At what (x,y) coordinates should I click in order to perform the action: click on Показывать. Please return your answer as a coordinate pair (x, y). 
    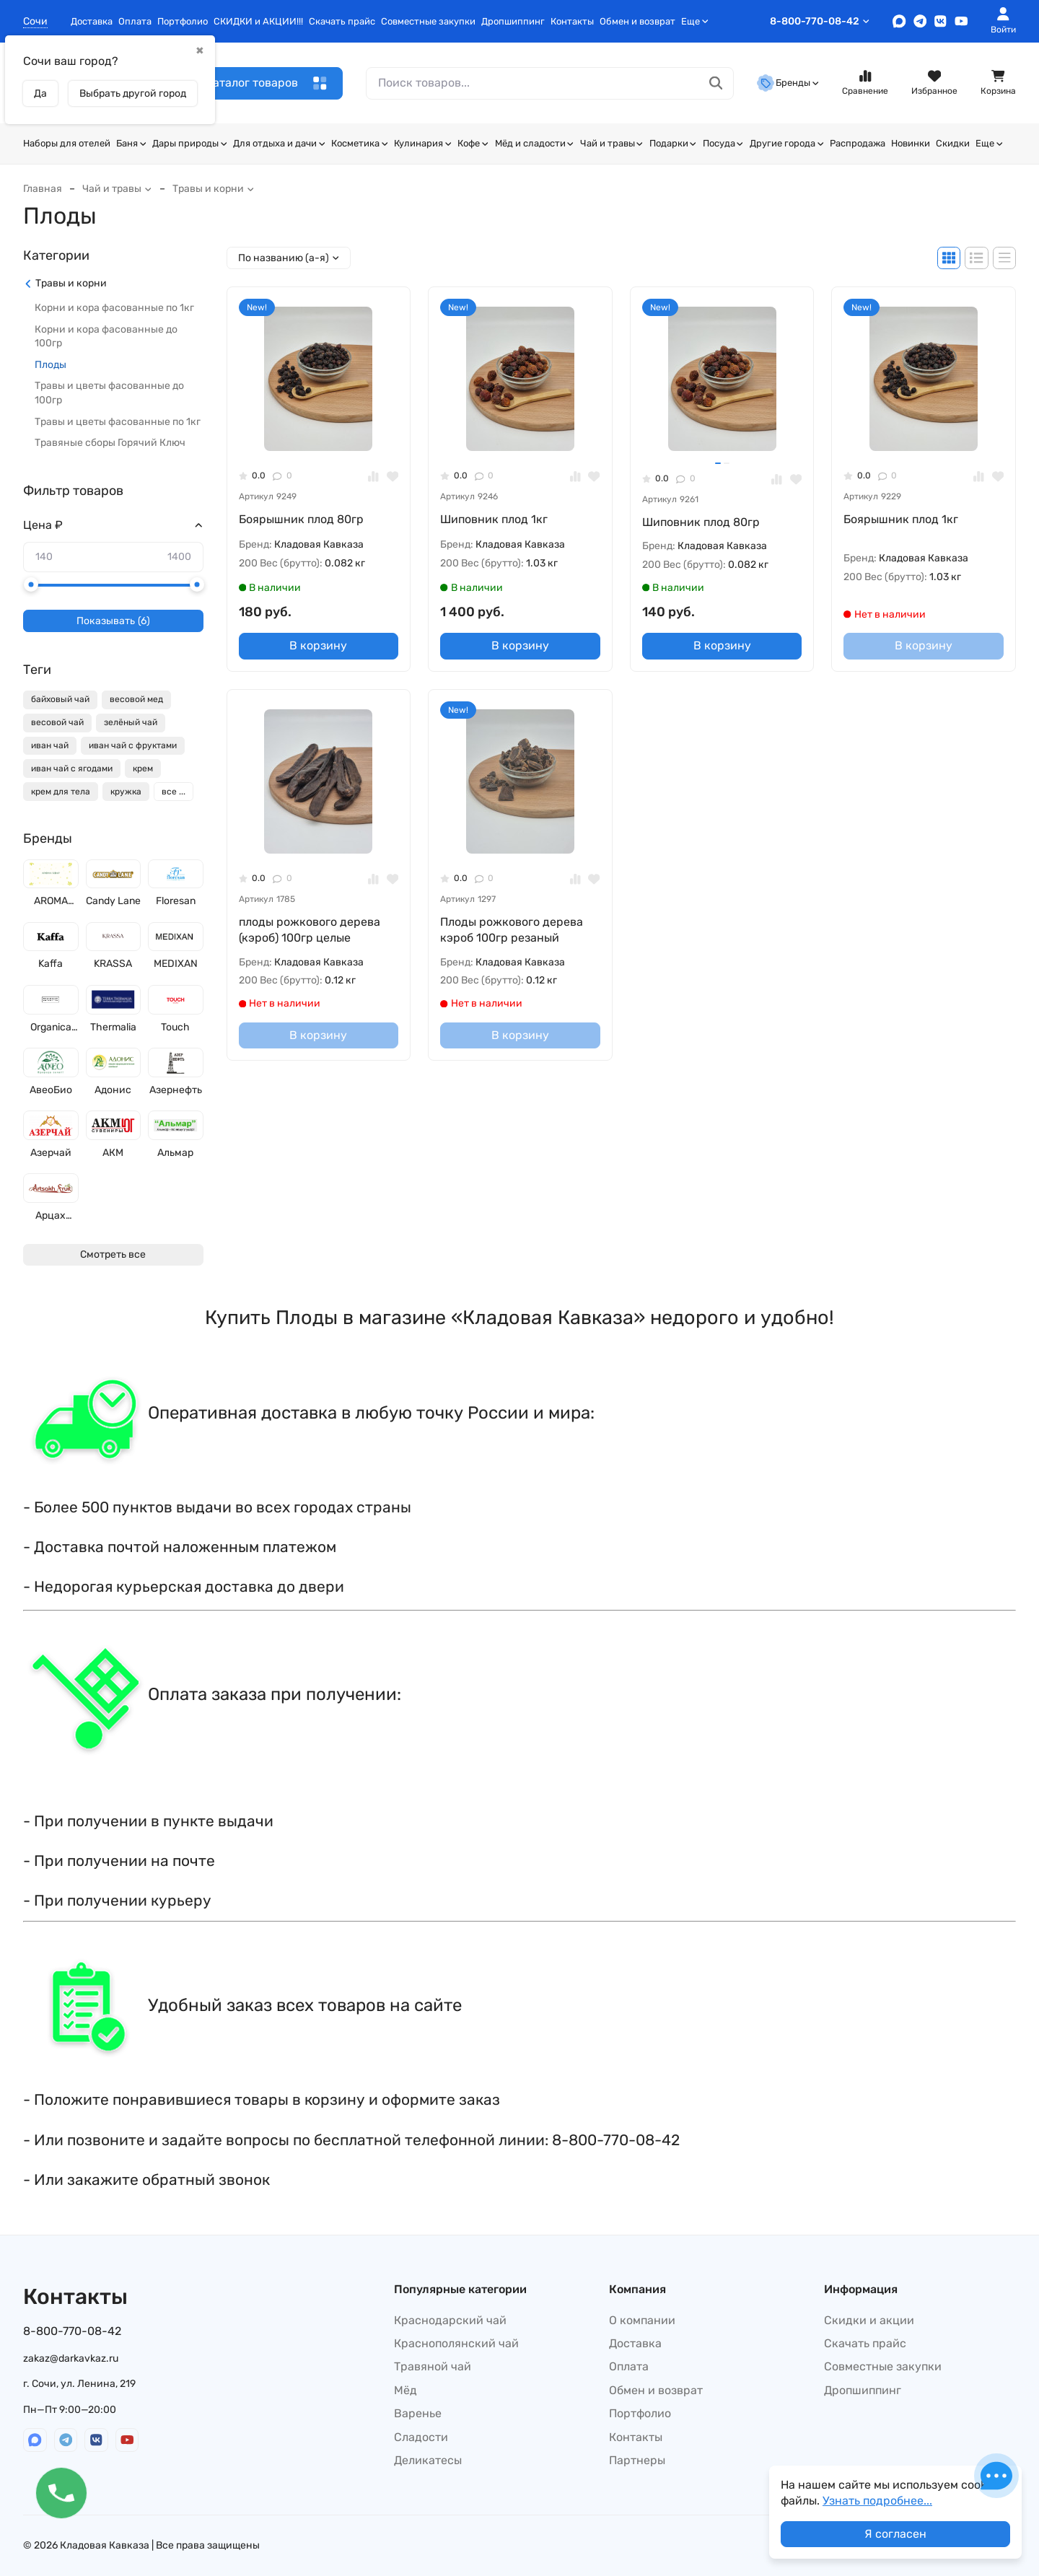
    Looking at the image, I should click on (113, 621).